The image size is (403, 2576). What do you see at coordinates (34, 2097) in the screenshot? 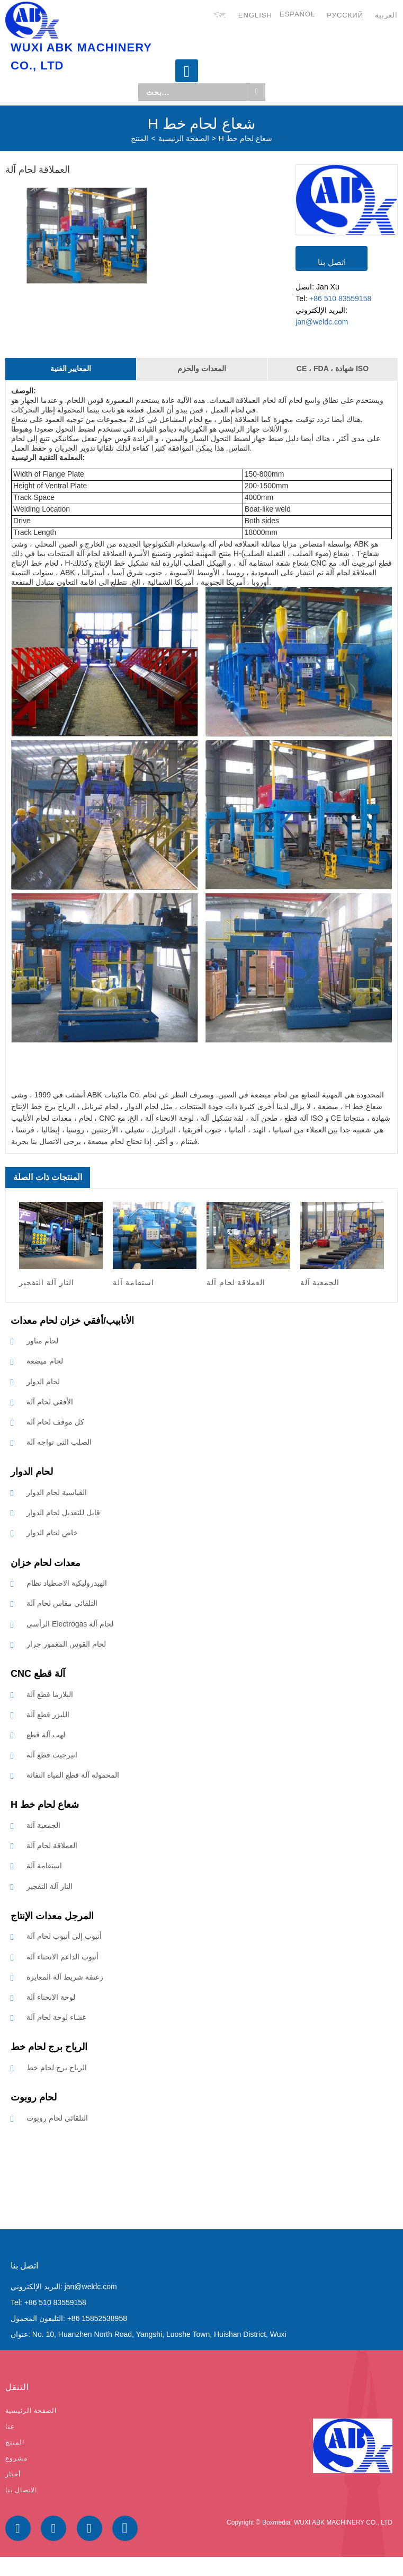
I see `لحام روبوت` at bounding box center [34, 2097].